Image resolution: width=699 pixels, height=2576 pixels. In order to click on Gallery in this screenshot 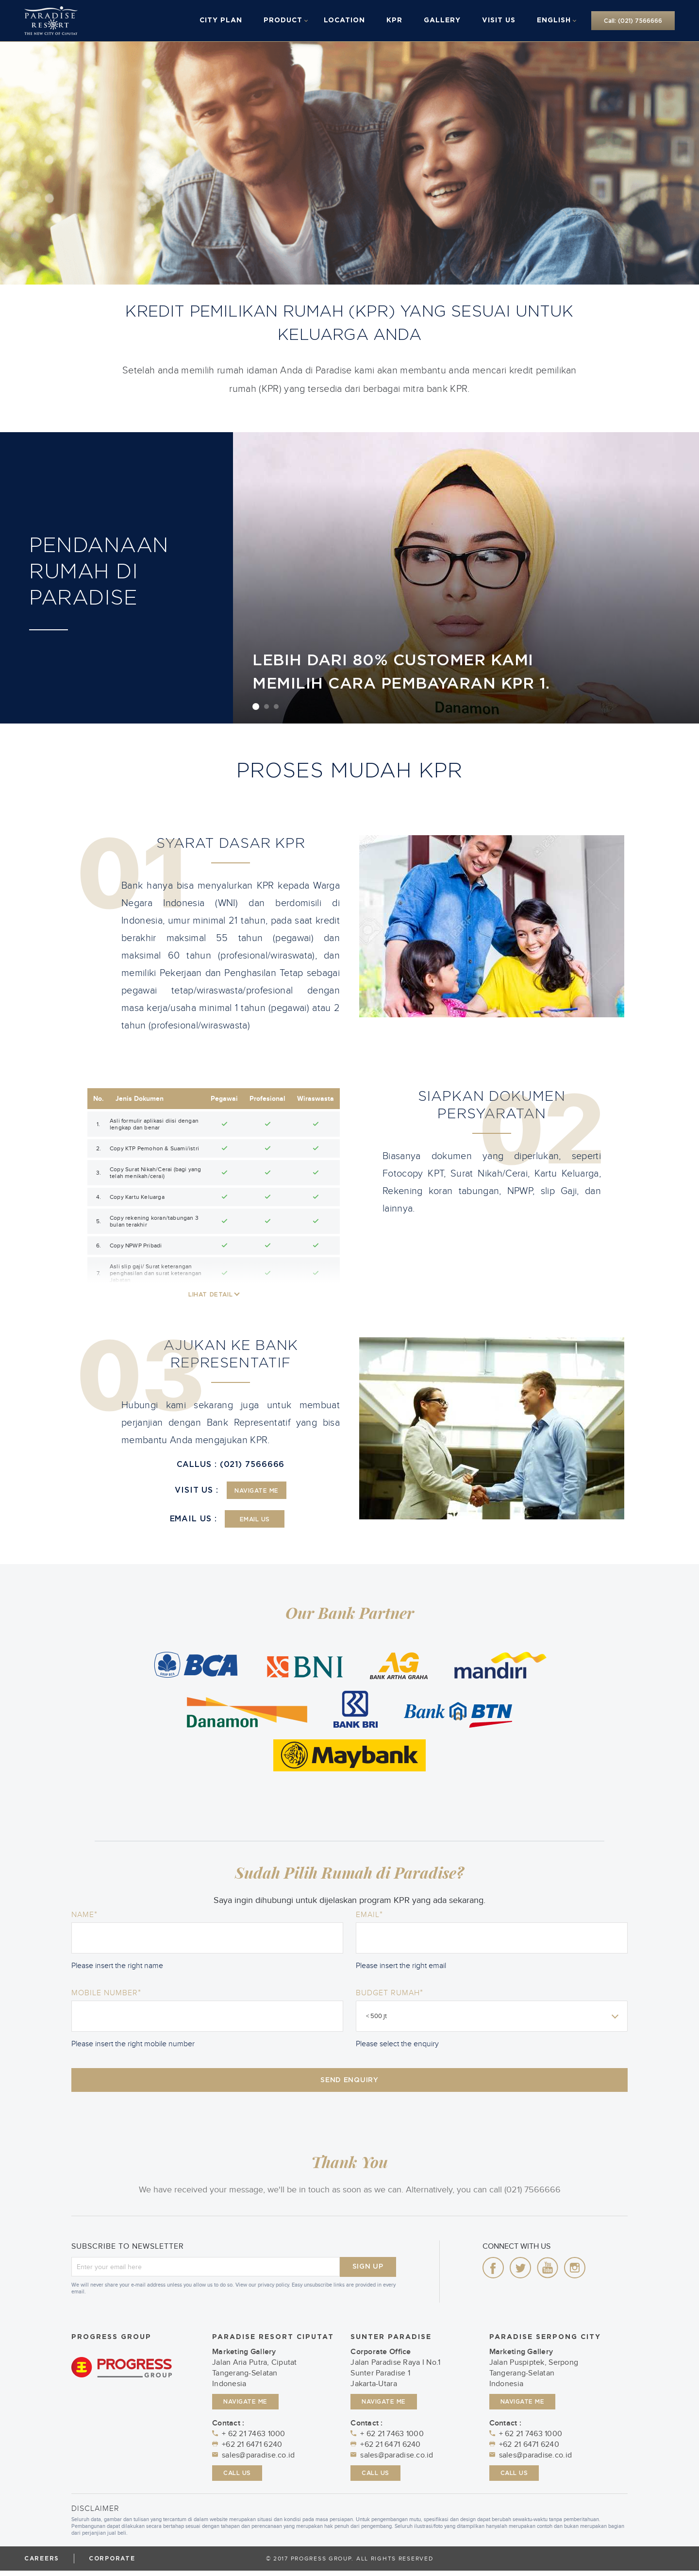, I will do `click(442, 20)`.